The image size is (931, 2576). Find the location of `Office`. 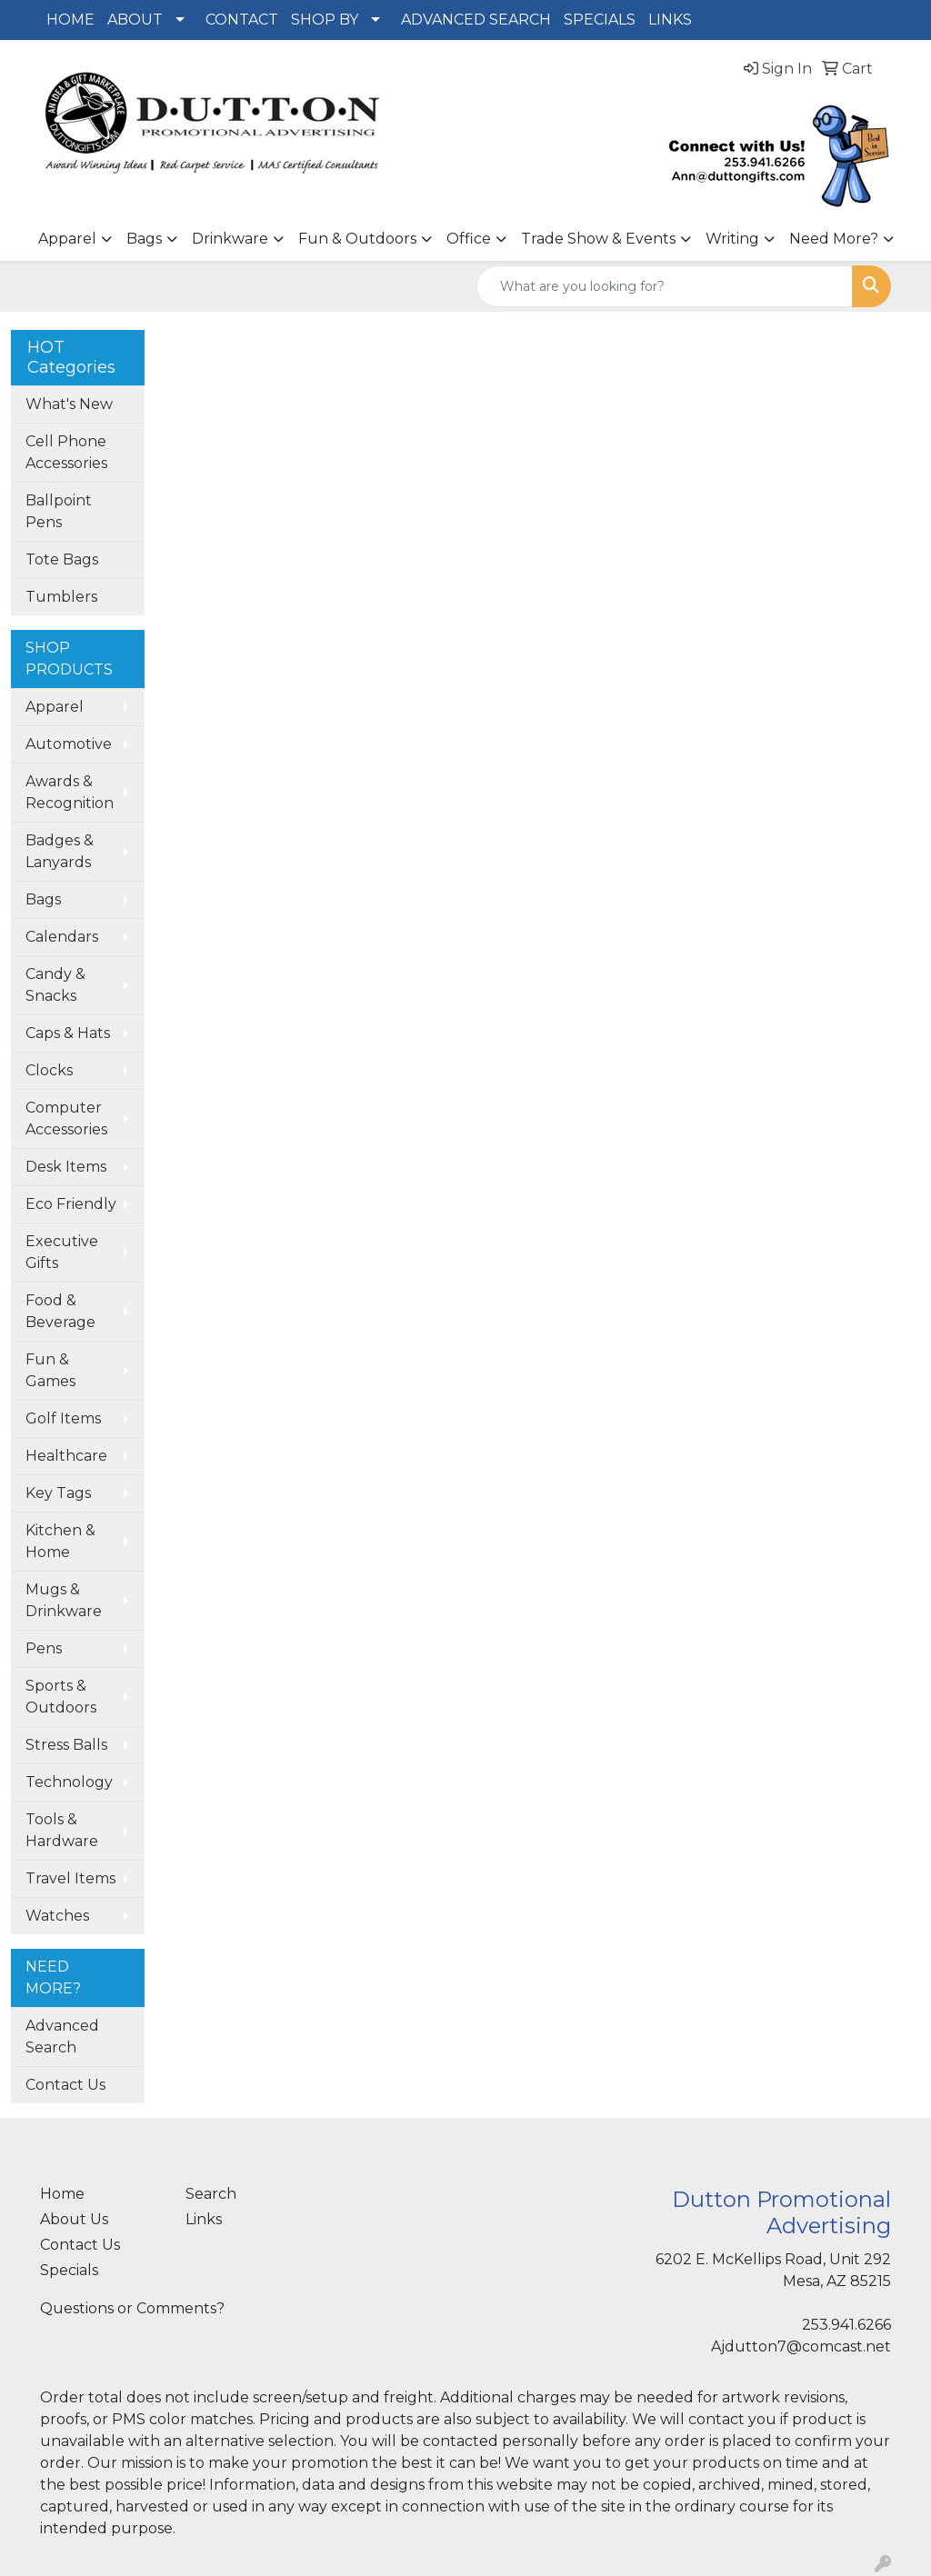

Office is located at coordinates (468, 238).